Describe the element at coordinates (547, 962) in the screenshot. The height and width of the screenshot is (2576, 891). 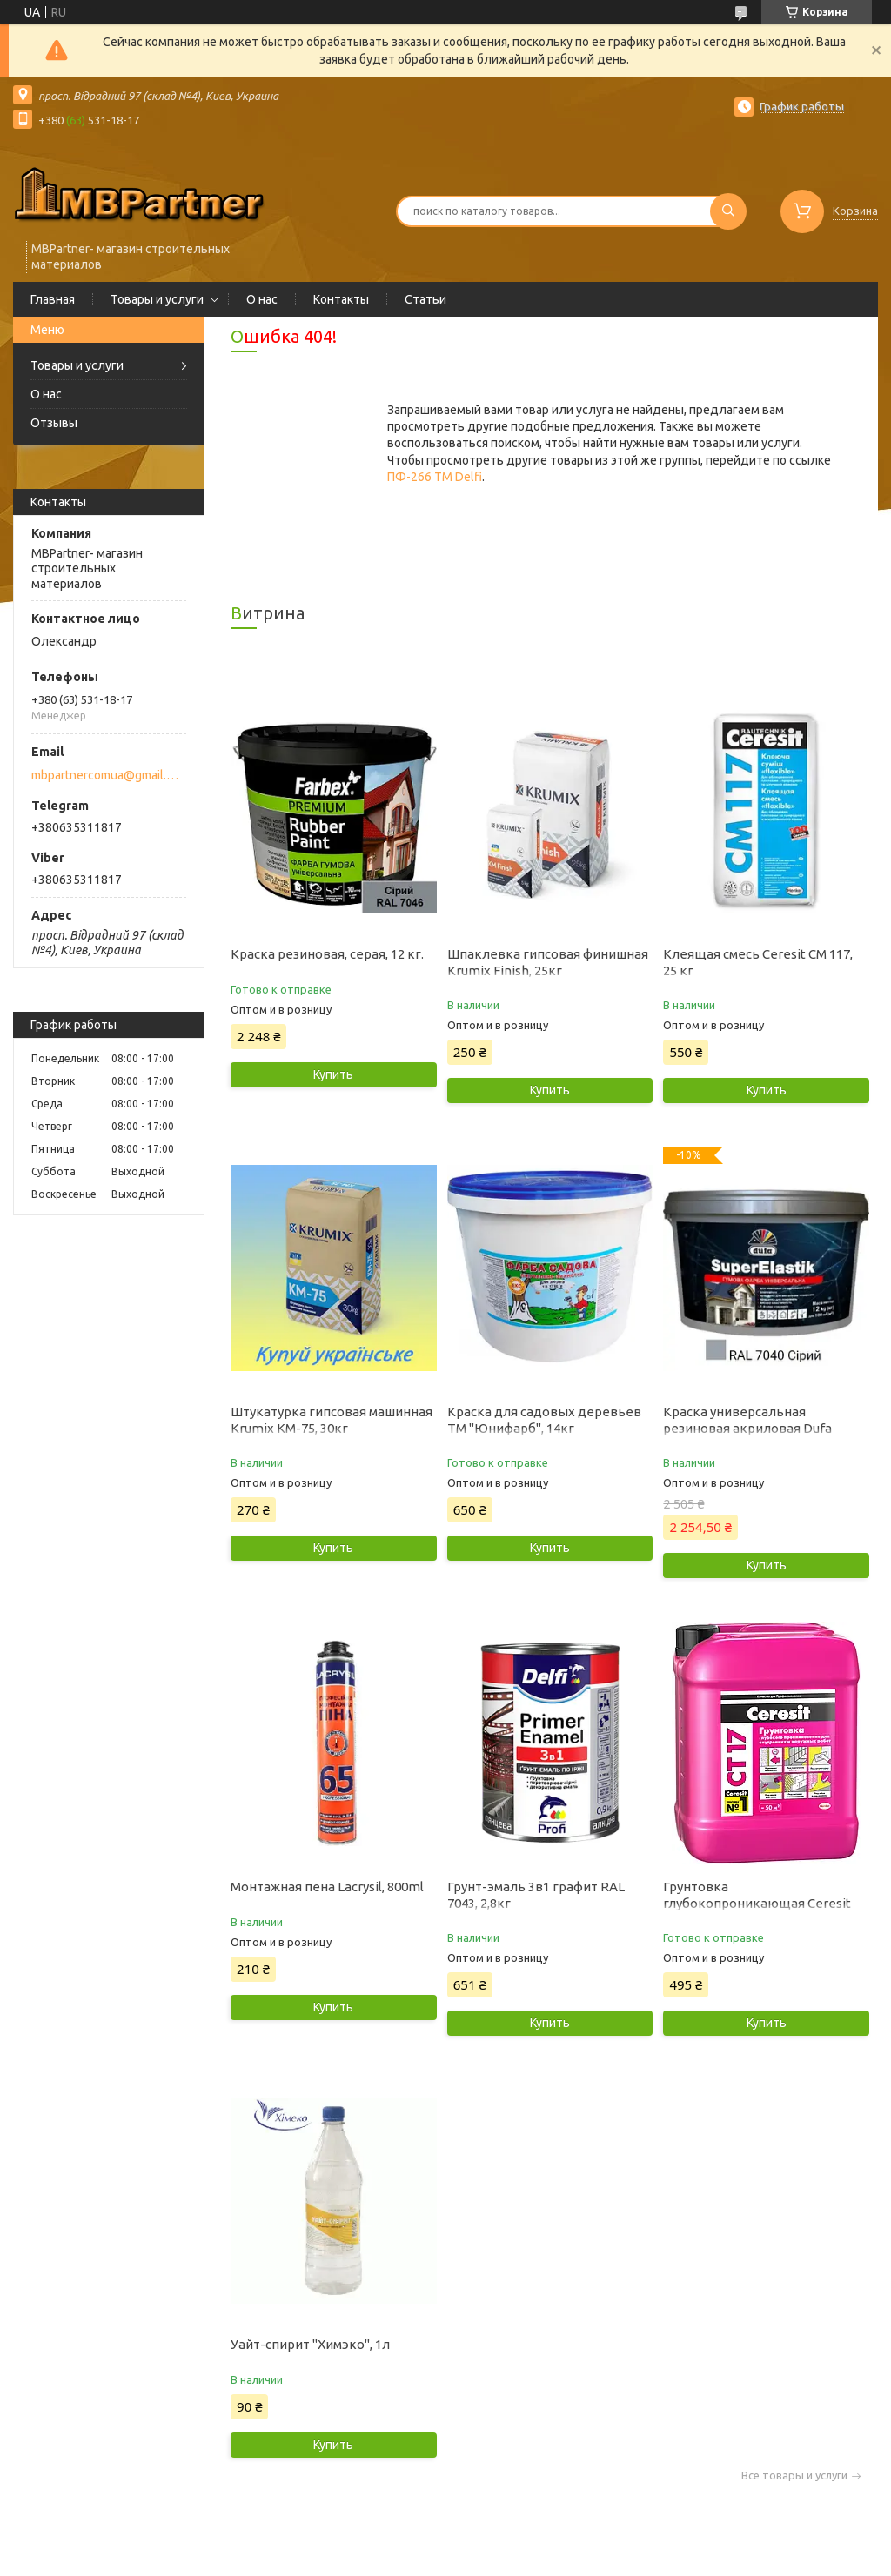
I see `Шпаклевка гипсовая финишная Krumix Finish, 25кг` at that location.